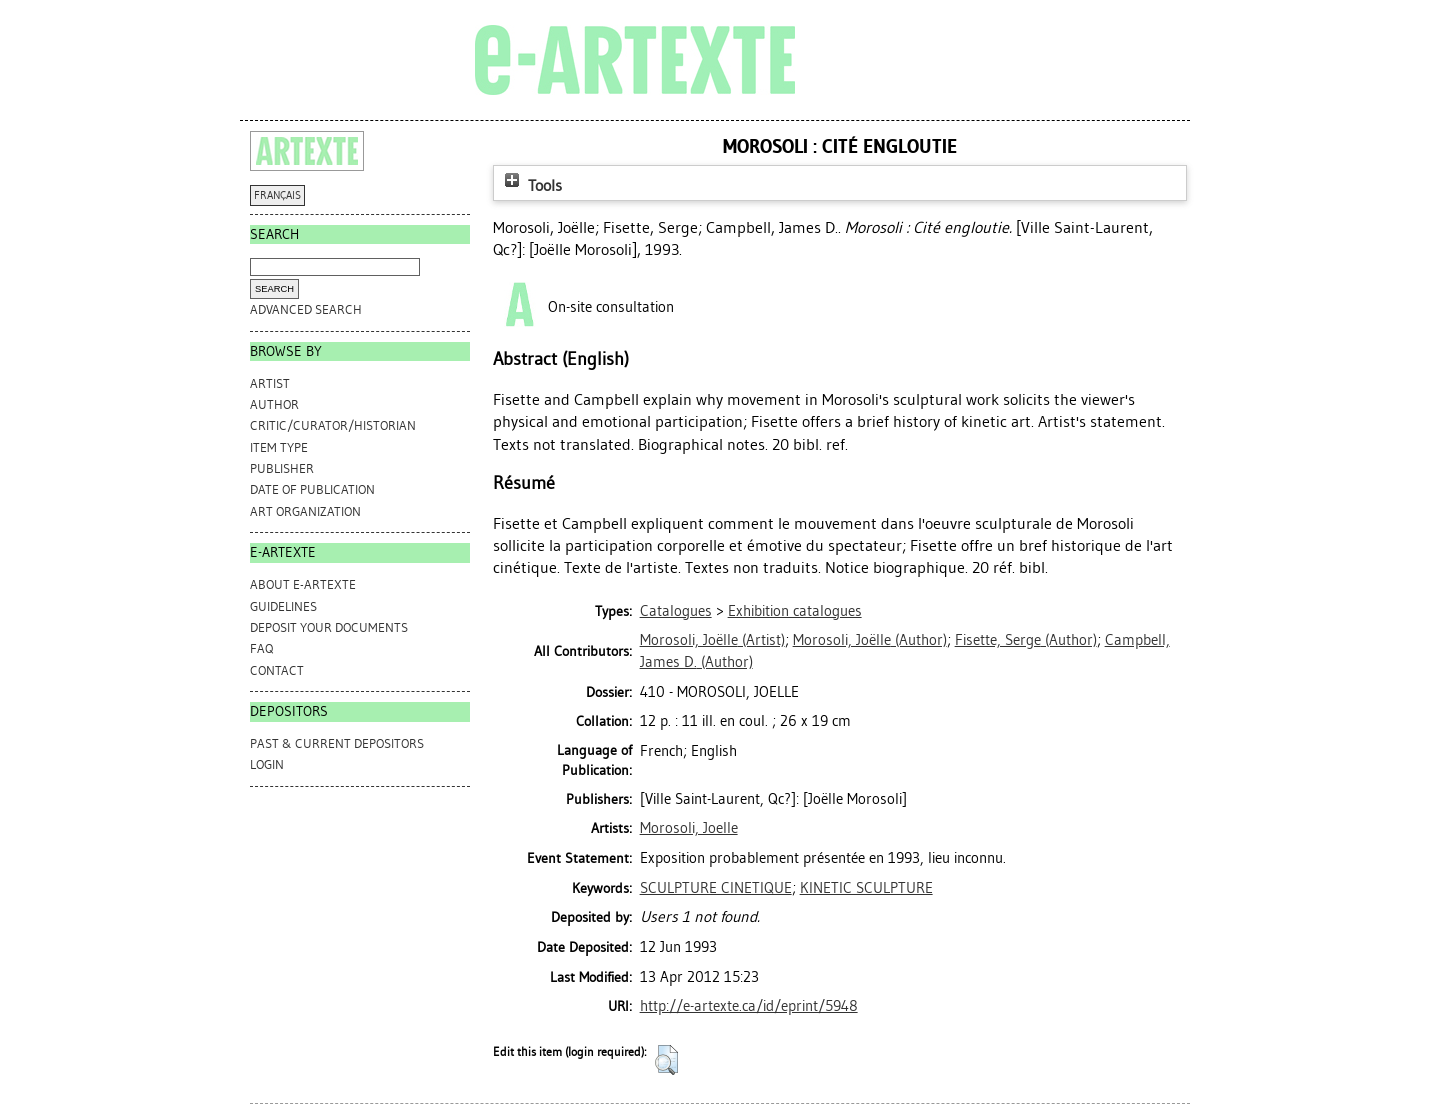 The image size is (1440, 1104). What do you see at coordinates (689, 828) in the screenshot?
I see `Morosoli, Joelle` at bounding box center [689, 828].